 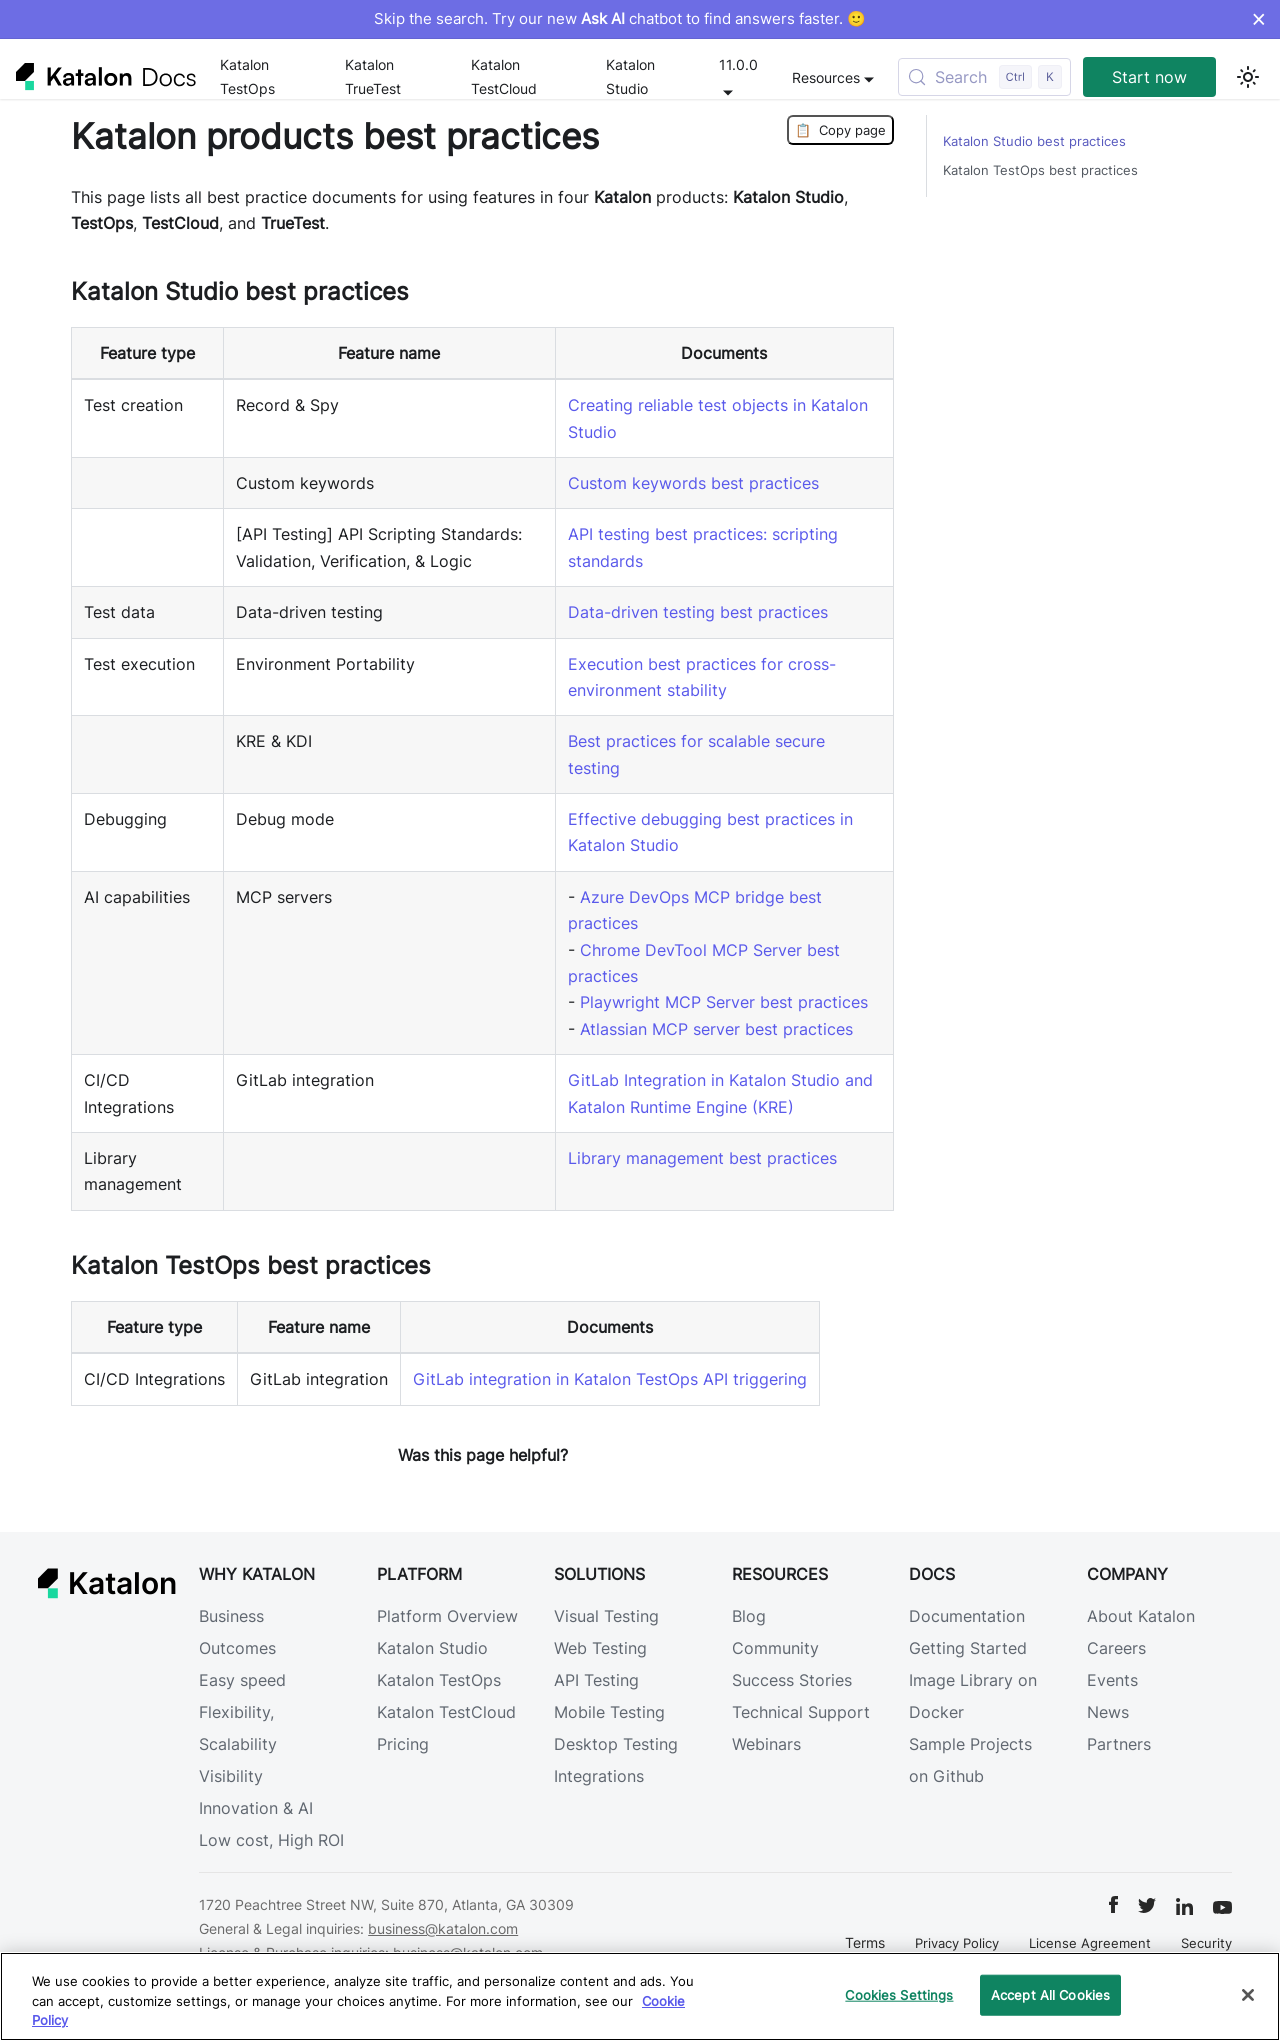 What do you see at coordinates (616, 1744) in the screenshot?
I see `Desktop Testing` at bounding box center [616, 1744].